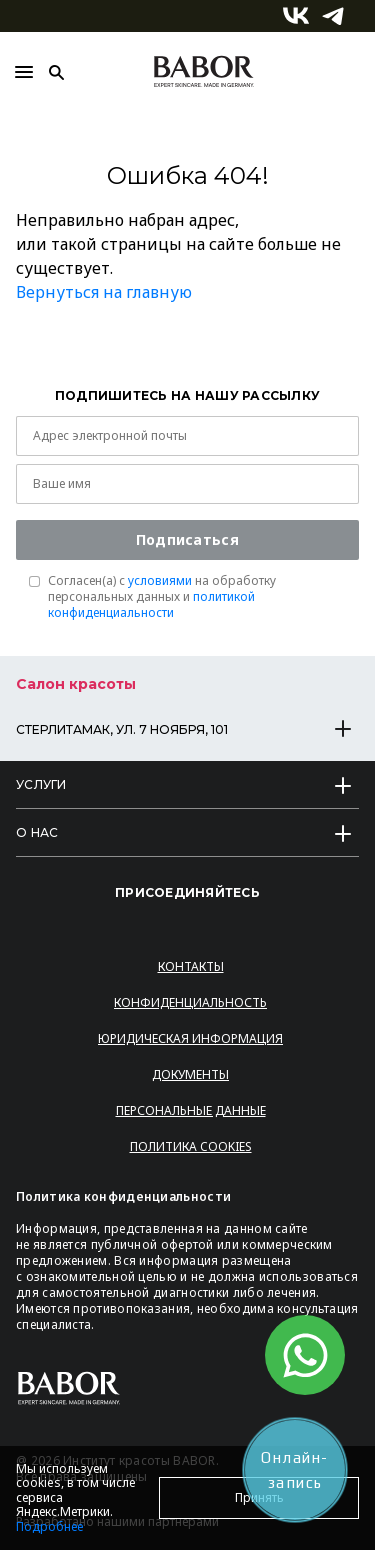 This screenshot has height=1550, width=375. Describe the element at coordinates (191, 1146) in the screenshot. I see `Политика Cookies` at that location.